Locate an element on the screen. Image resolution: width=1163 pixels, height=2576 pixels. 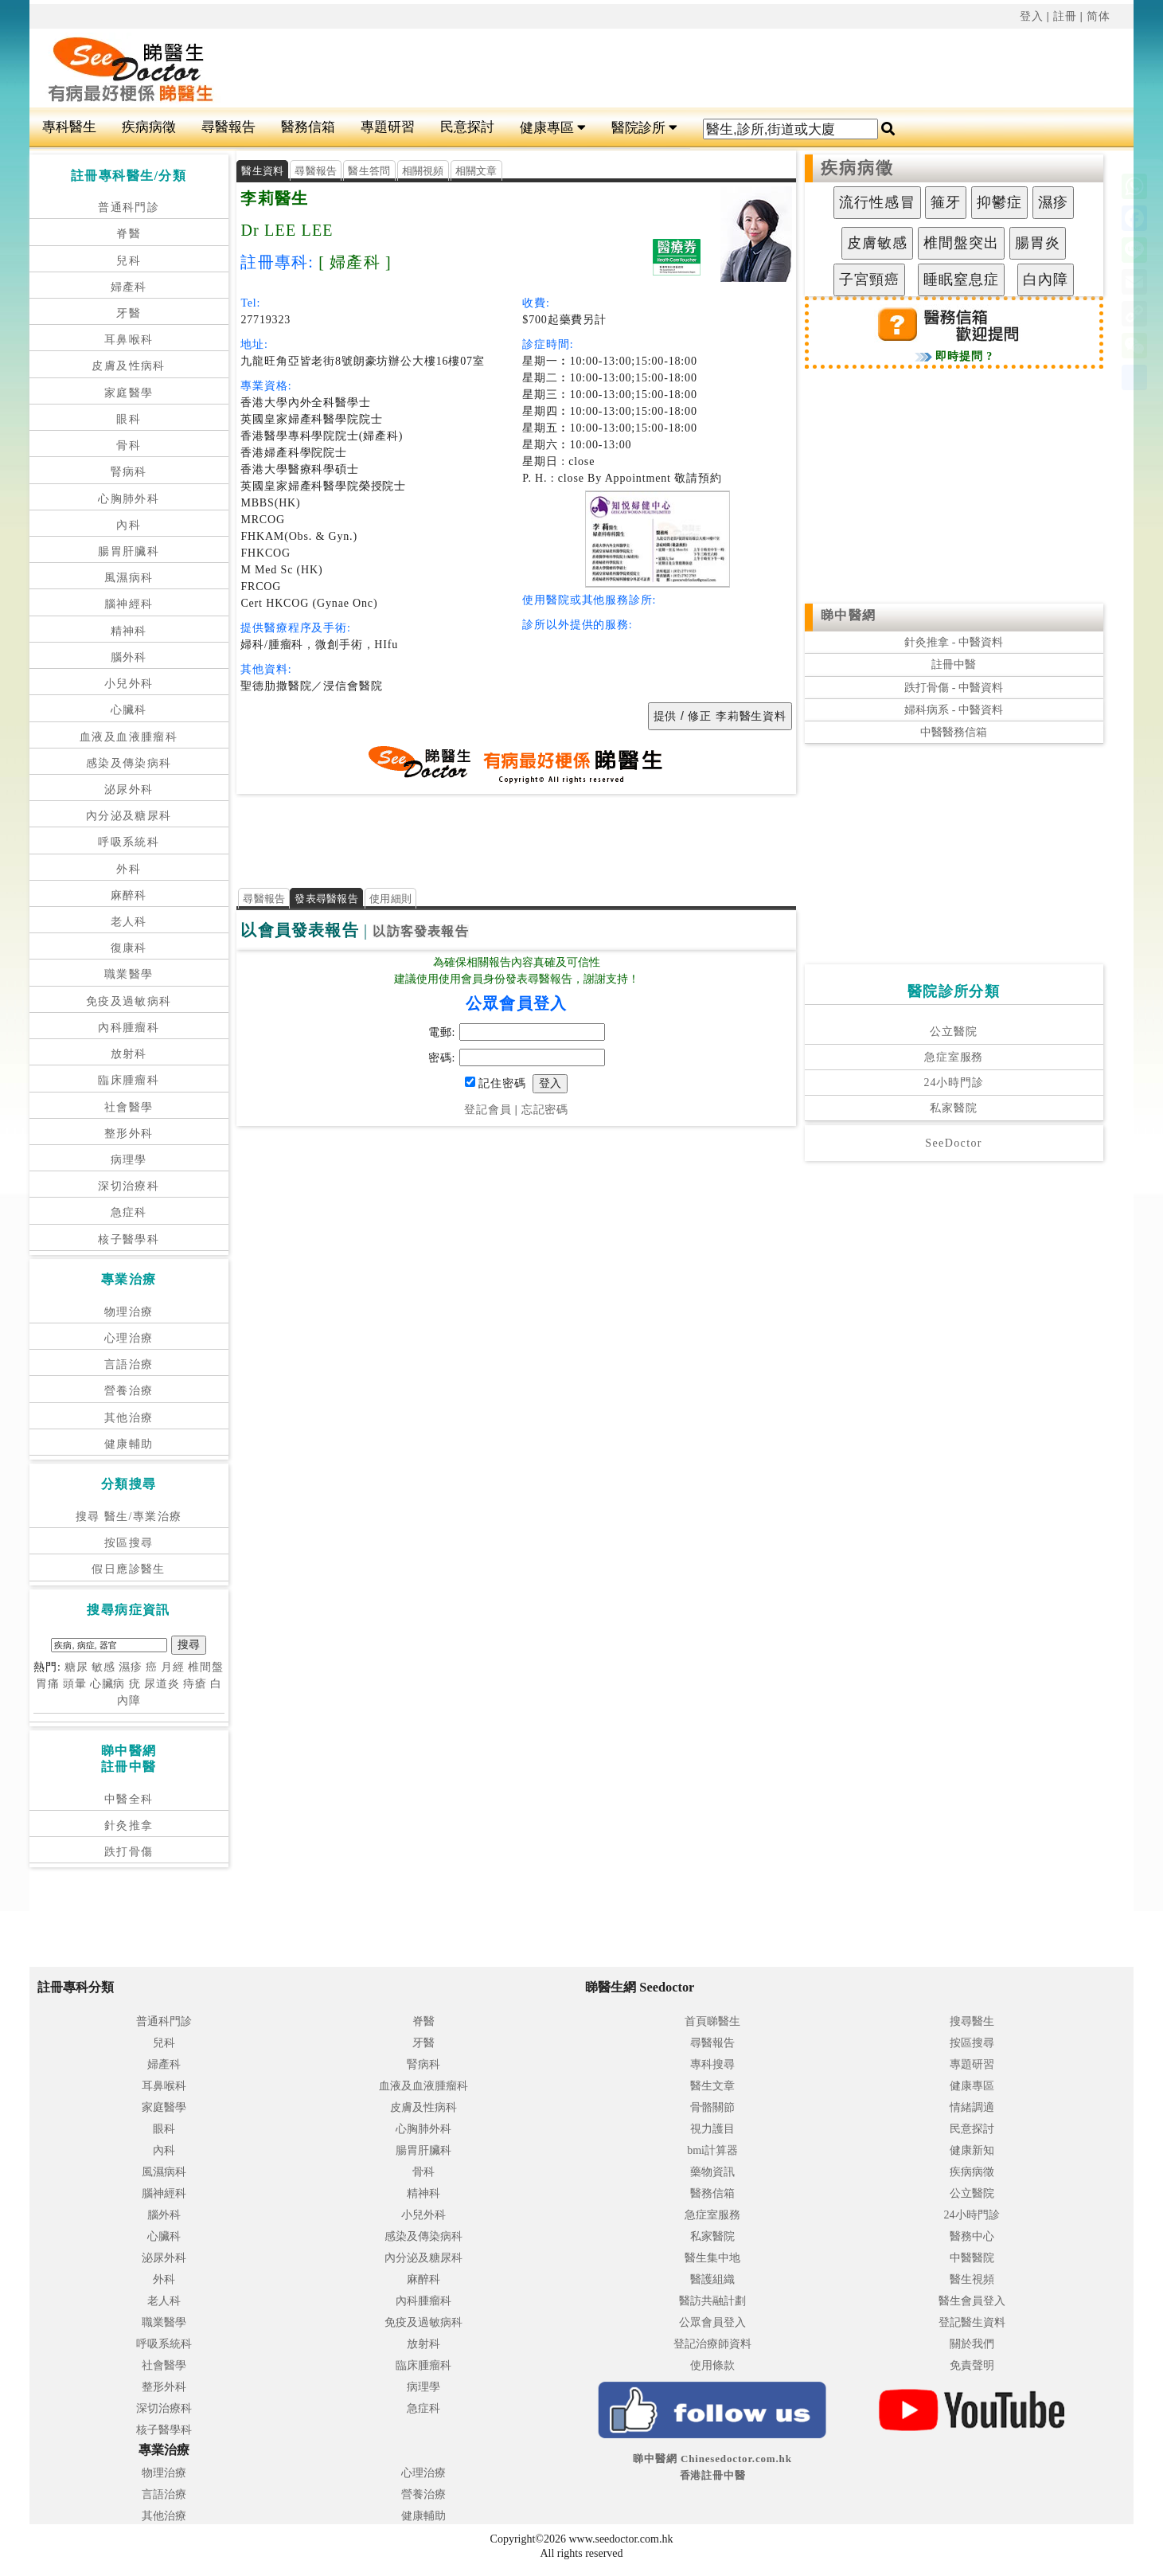
兒科 is located at coordinates (128, 261).